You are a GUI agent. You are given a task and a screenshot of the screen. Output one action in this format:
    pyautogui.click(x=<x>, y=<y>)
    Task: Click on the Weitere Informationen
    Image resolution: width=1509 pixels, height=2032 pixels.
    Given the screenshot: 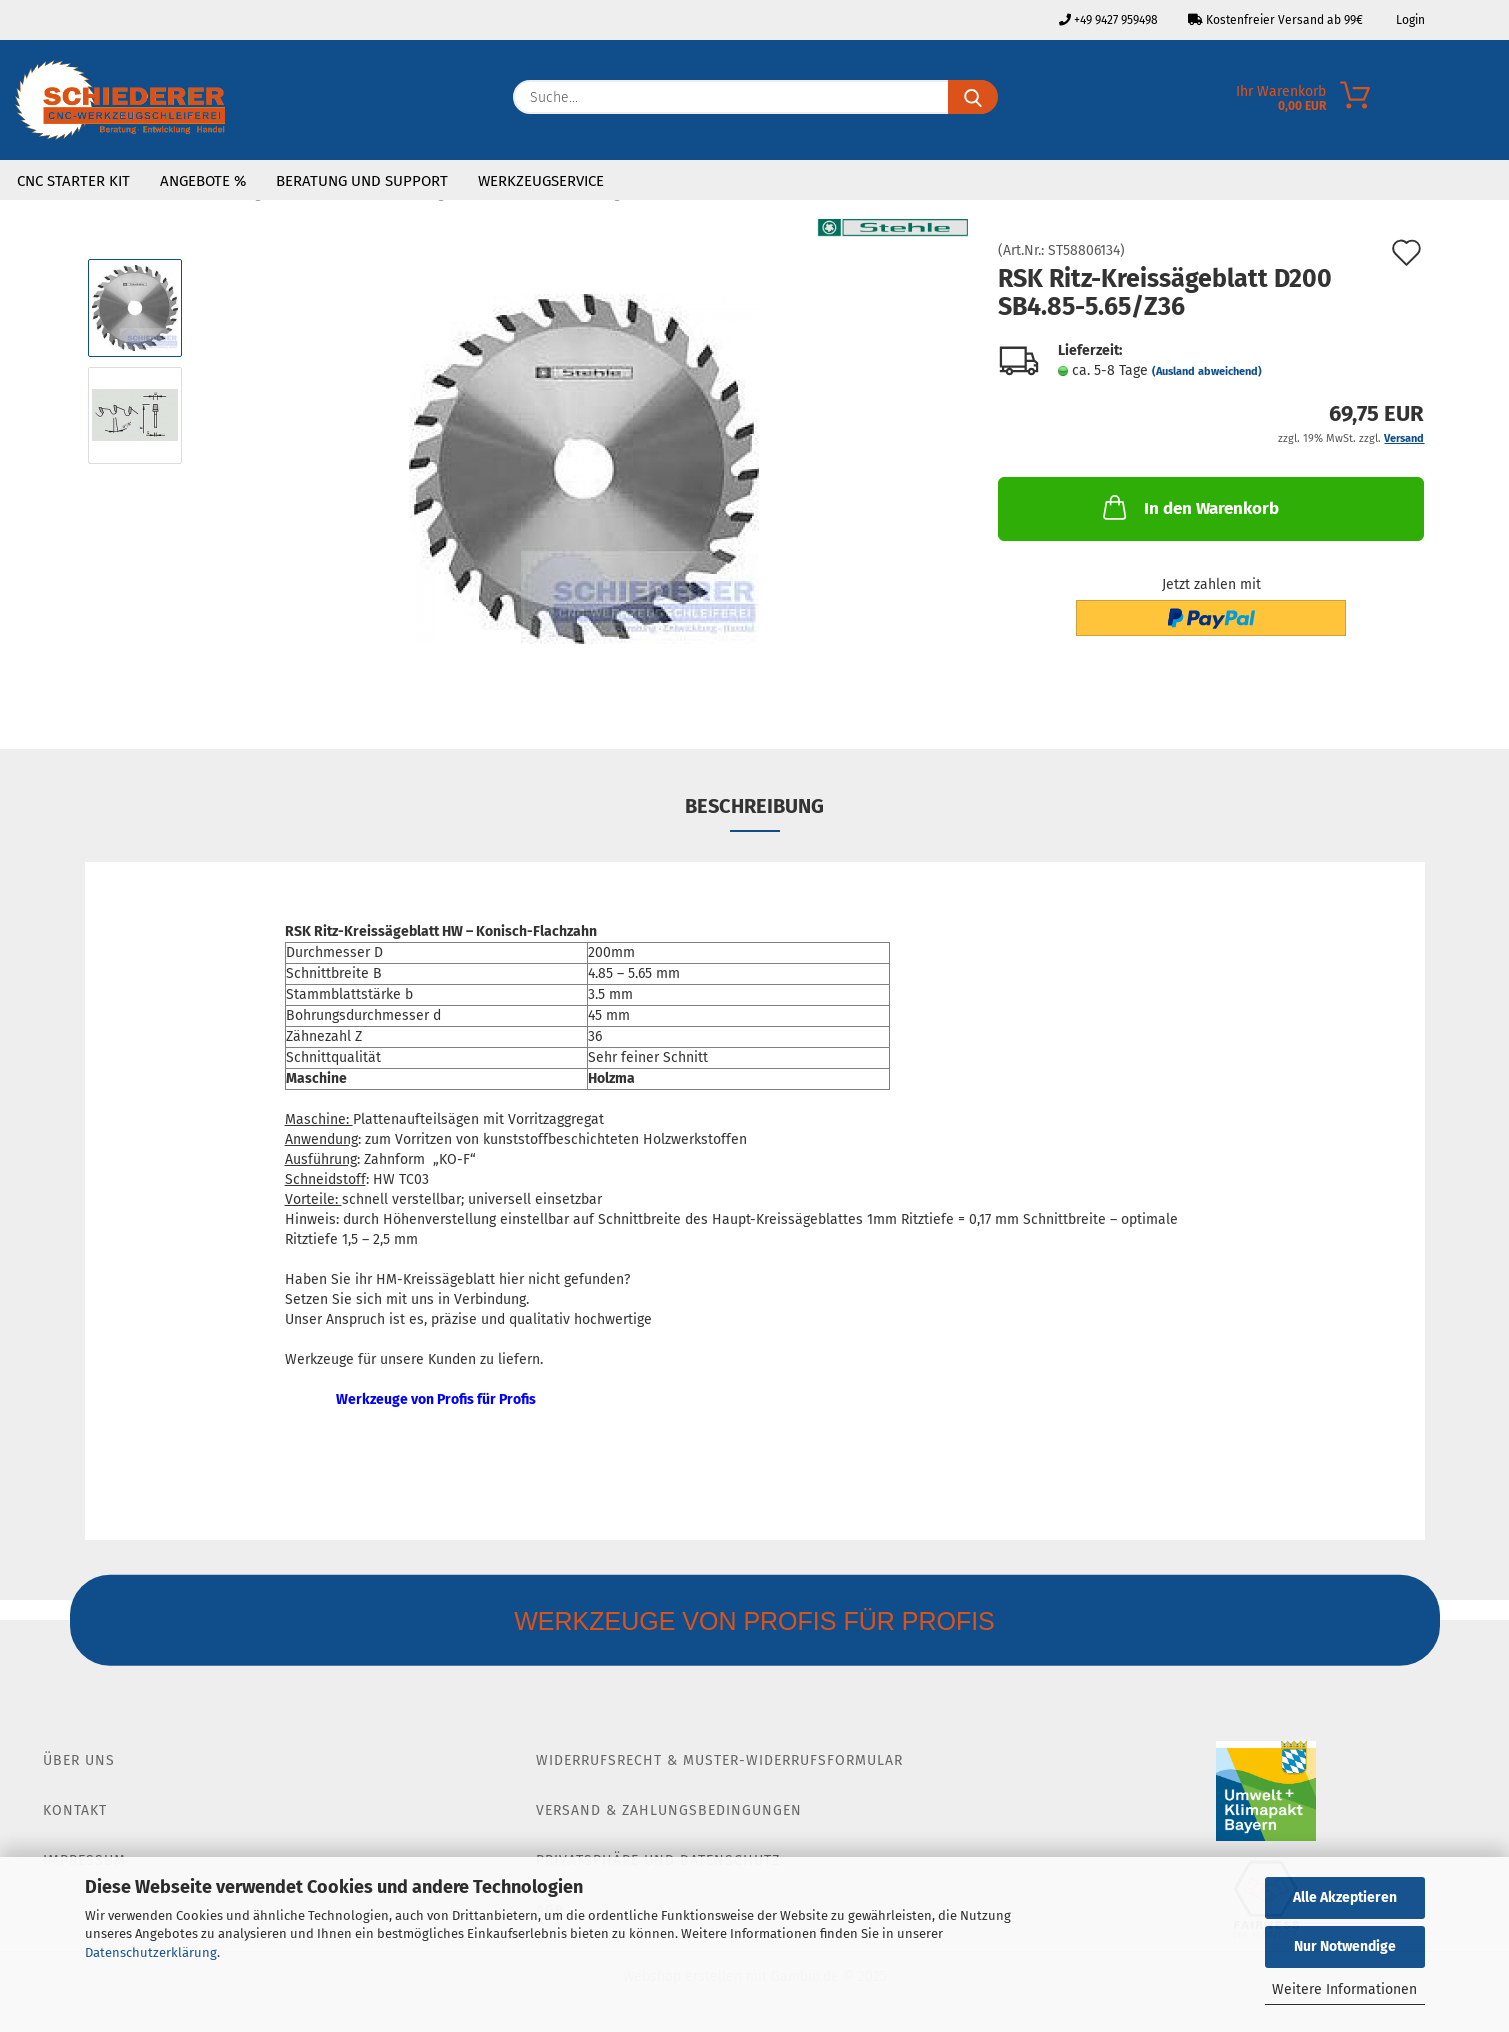 What is the action you would take?
    pyautogui.click(x=1344, y=1989)
    